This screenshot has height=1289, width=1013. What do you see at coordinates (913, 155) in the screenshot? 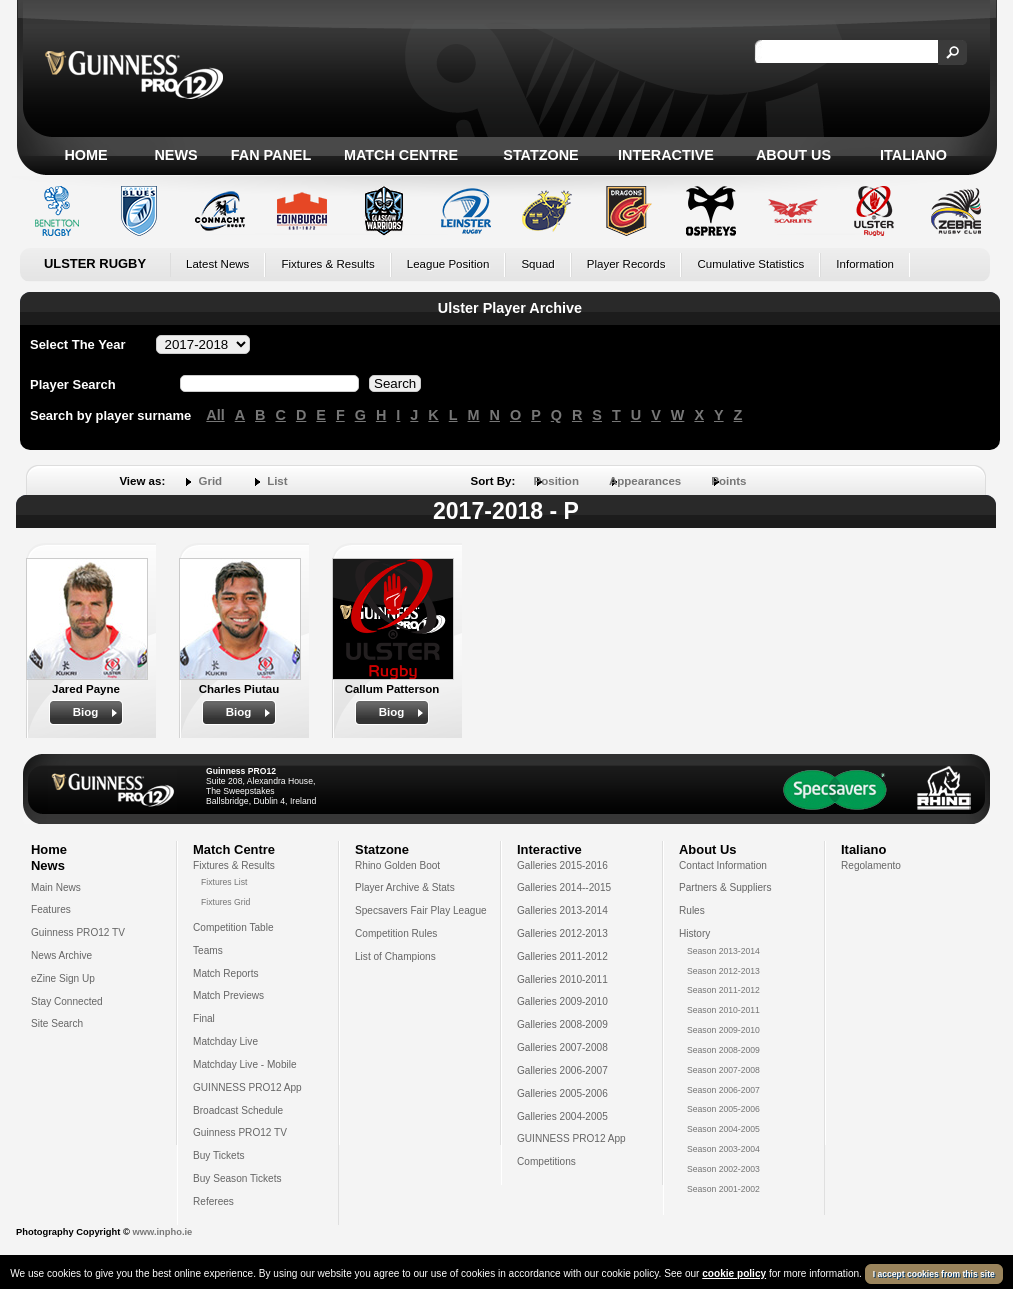
I see `Italiano` at bounding box center [913, 155].